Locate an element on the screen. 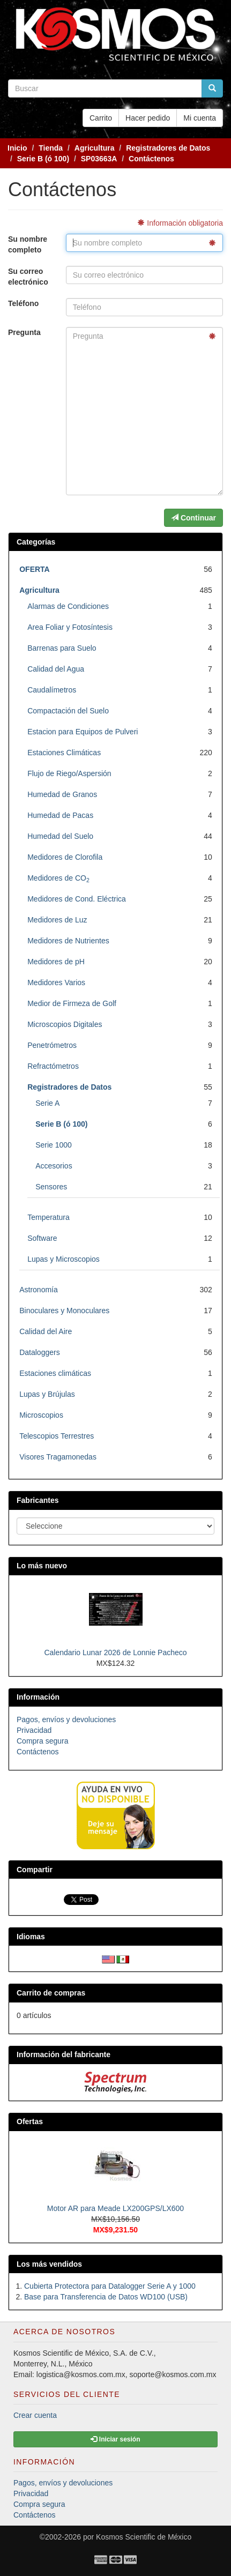 This screenshot has height=2576, width=231. Medidores de Clorofila is located at coordinates (64, 857).